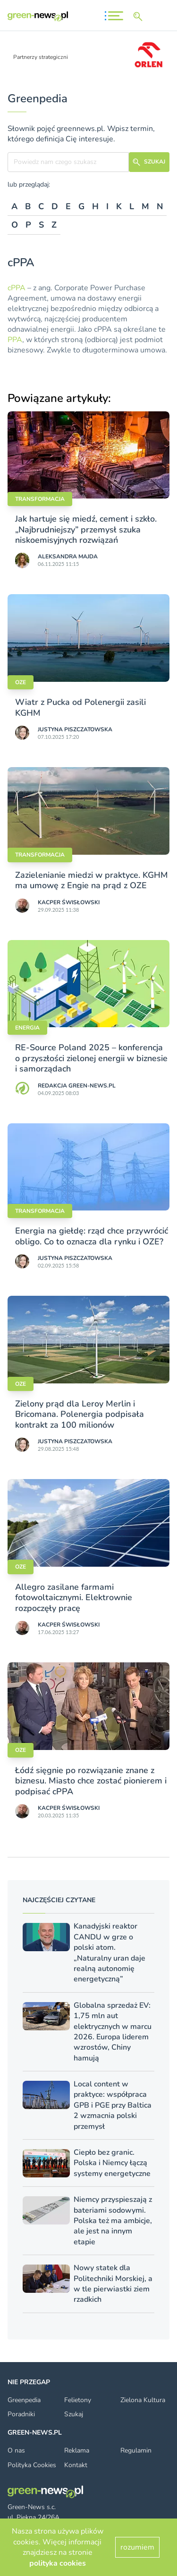 The width and height of the screenshot is (177, 2576). I want to click on Energia na giełdę: rząd chce przywrócić obligo. Co to oznacza dla rynku i OZE?, so click(91, 1236).